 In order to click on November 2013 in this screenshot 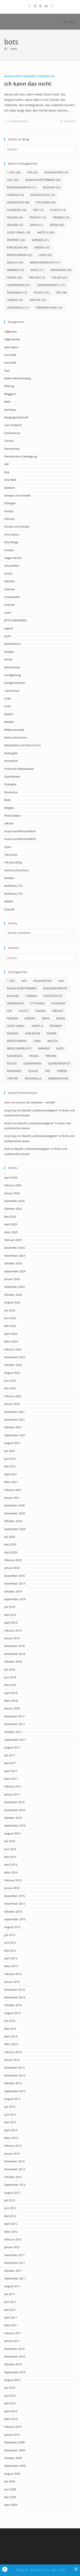, I will do `click(14, 2075)`.